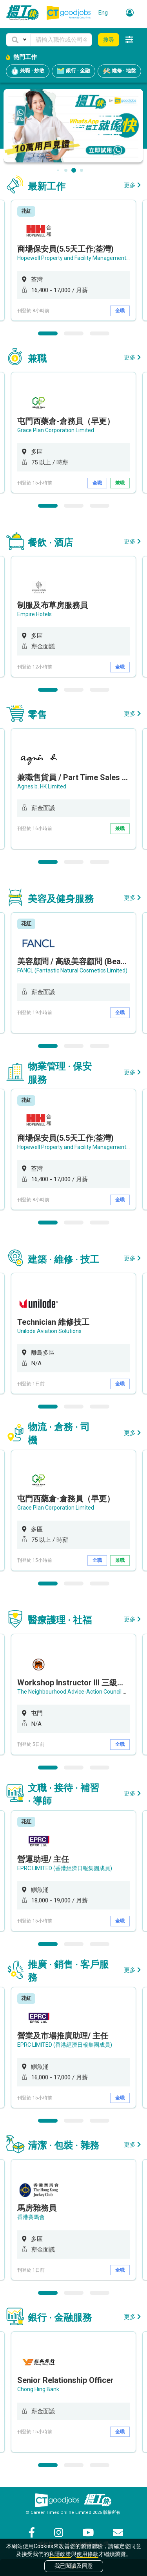 The height and width of the screenshot is (2576, 147). I want to click on 兼職 · 炒散, so click(27, 71).